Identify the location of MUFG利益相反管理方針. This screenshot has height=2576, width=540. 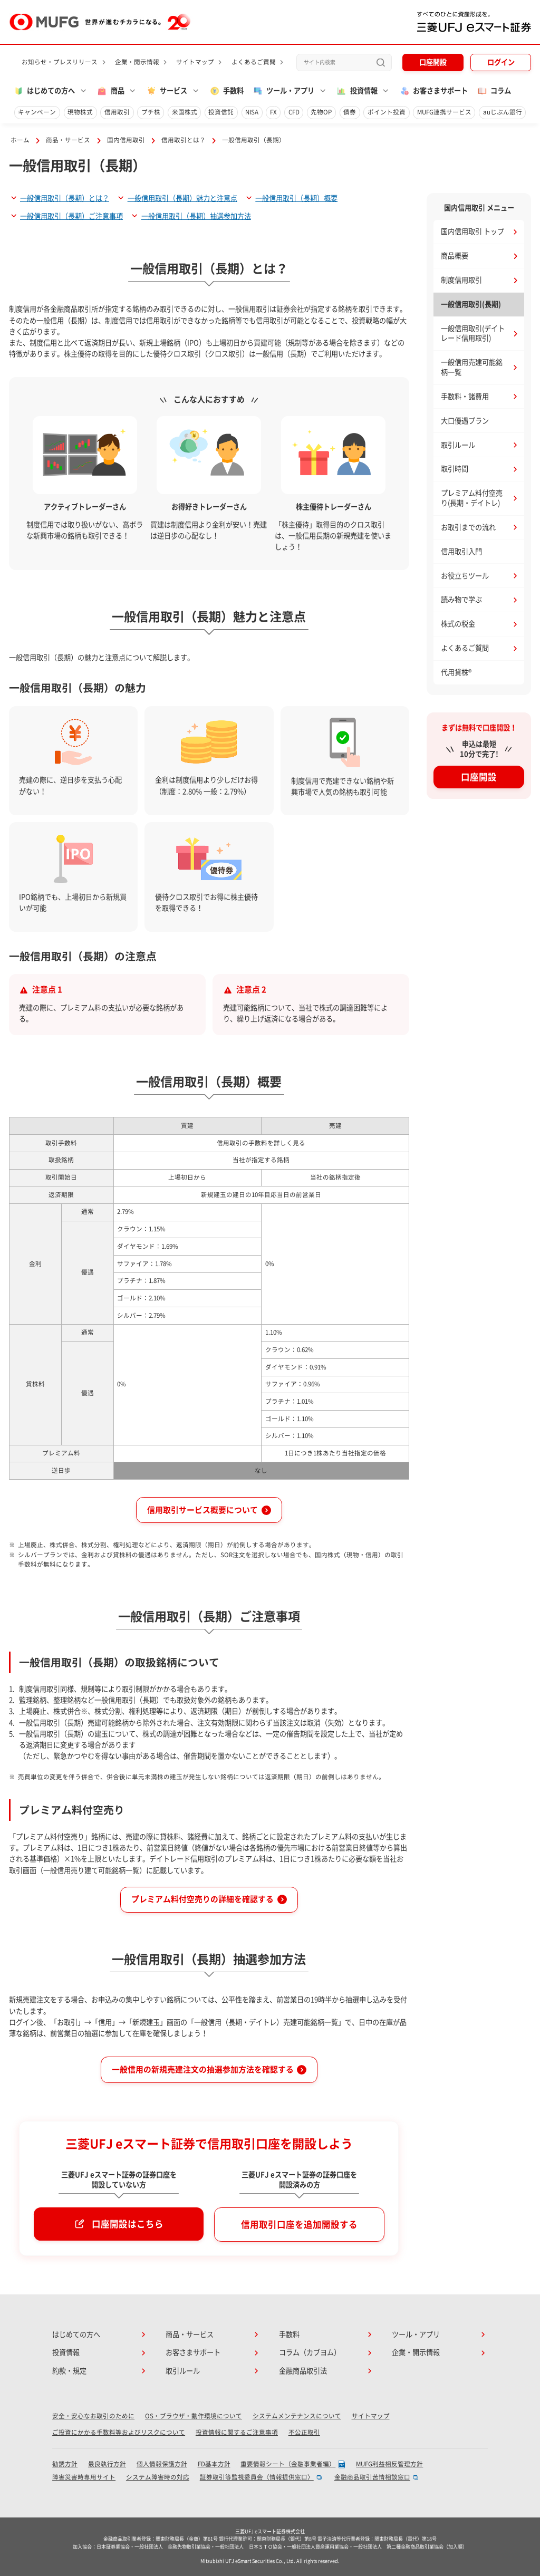
(389, 2464).